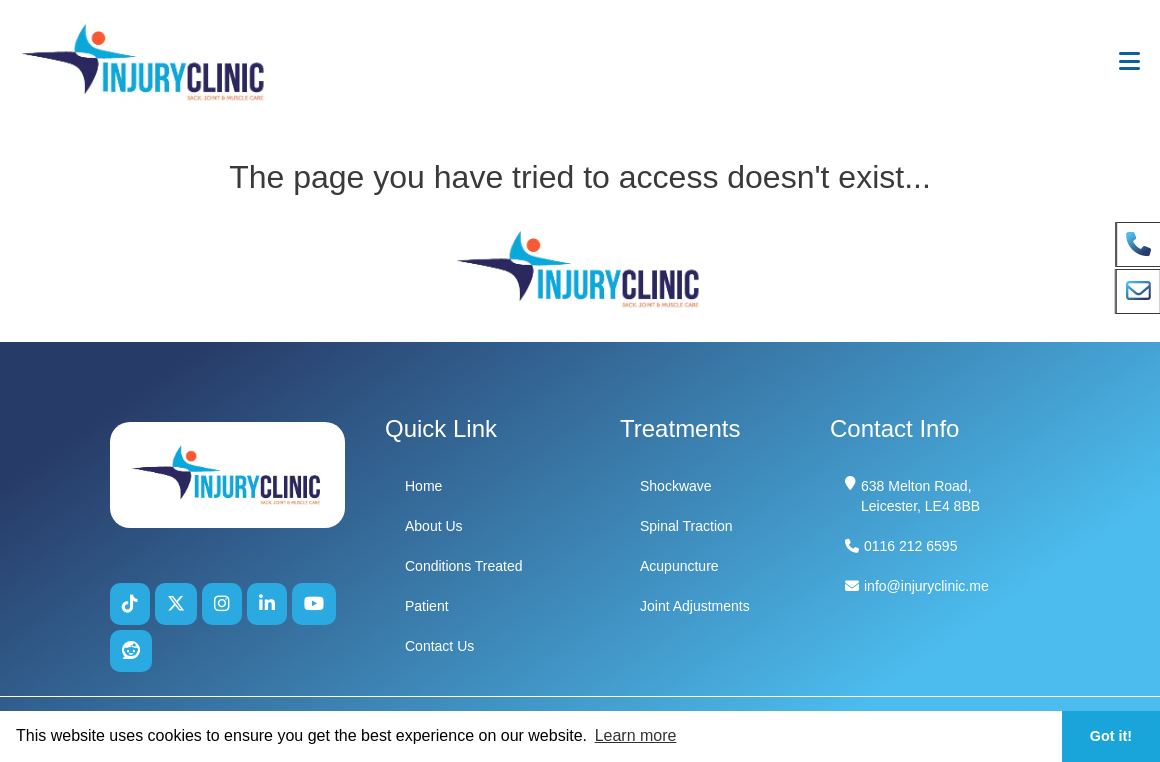 This screenshot has height=762, width=1160. I want to click on Patient, so click(427, 606).